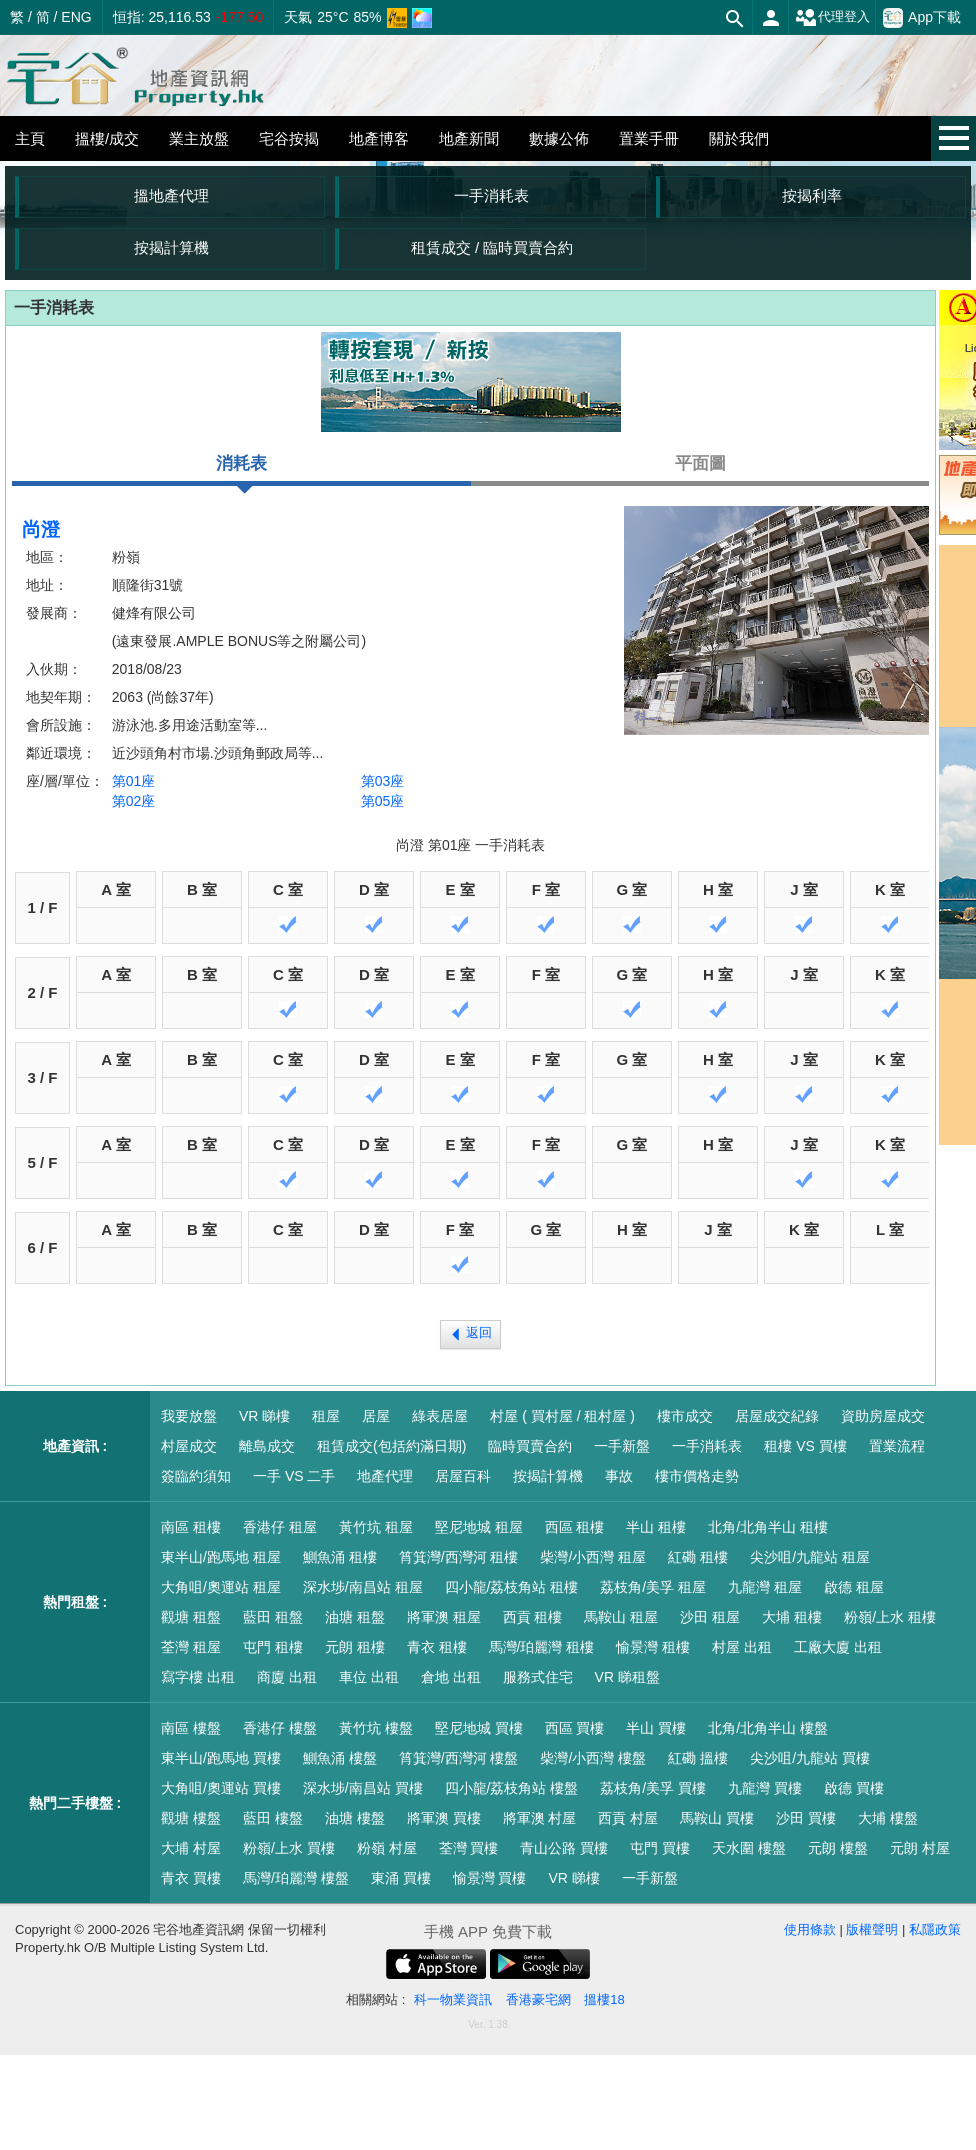 The height and width of the screenshot is (2150, 976). What do you see at coordinates (376, 1527) in the screenshot?
I see `黃竹坑 租屋` at bounding box center [376, 1527].